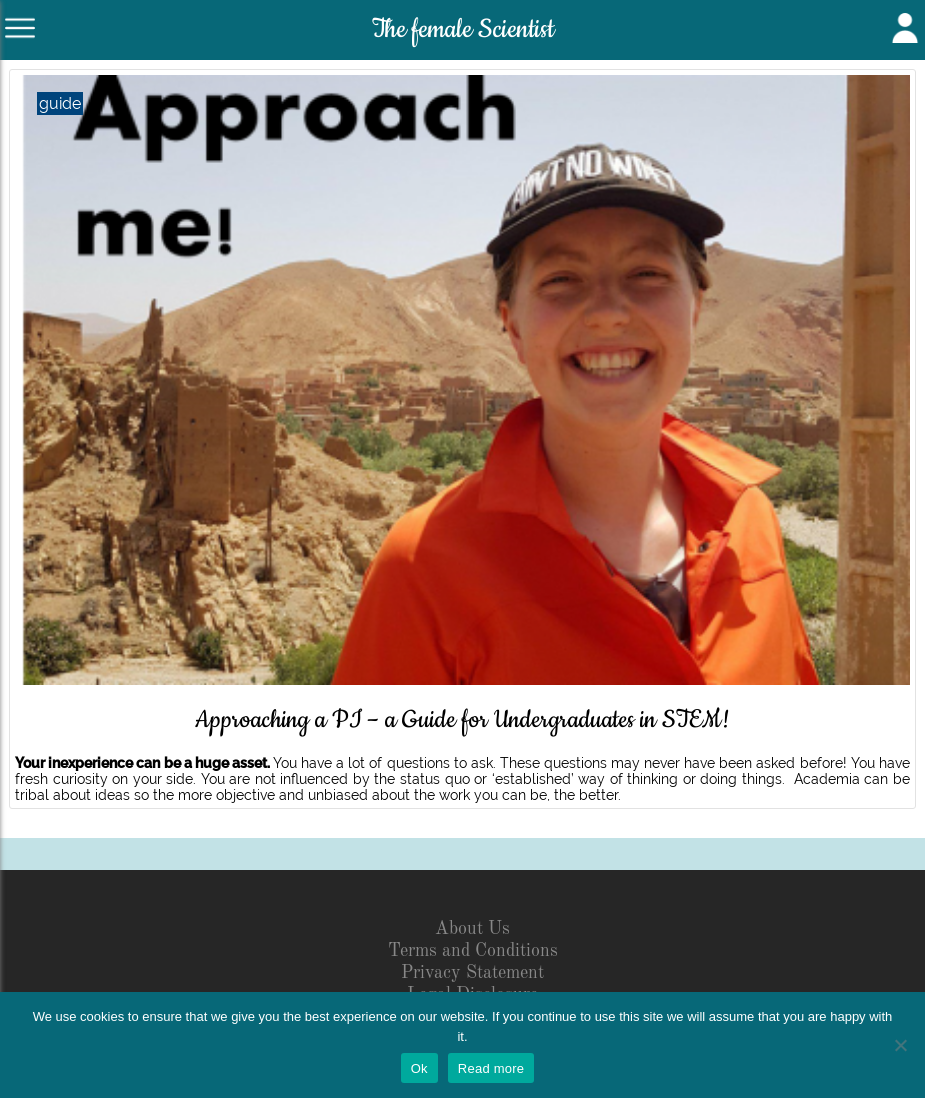 This screenshot has height=1098, width=925. What do you see at coordinates (472, 973) in the screenshot?
I see `Privacy Statement` at bounding box center [472, 973].